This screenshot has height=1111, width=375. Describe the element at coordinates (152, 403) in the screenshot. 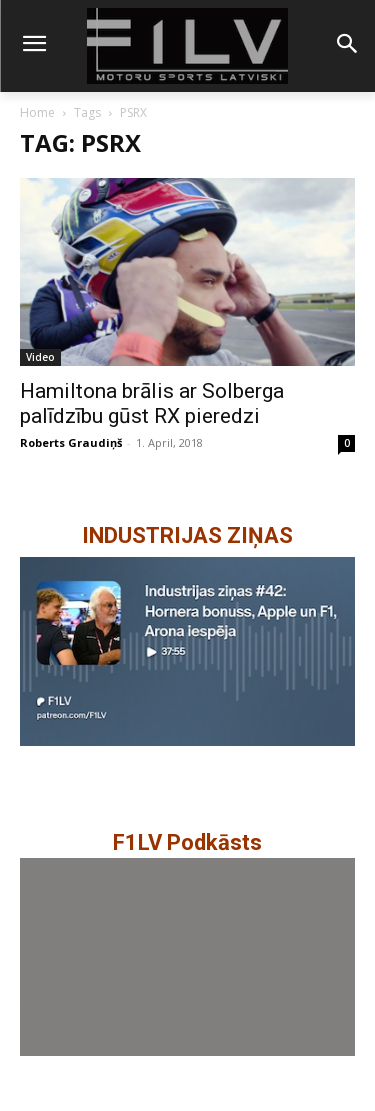

I see `Hamiltona brālis ar Solberga palīdzību gūst RX pieredzi` at that location.